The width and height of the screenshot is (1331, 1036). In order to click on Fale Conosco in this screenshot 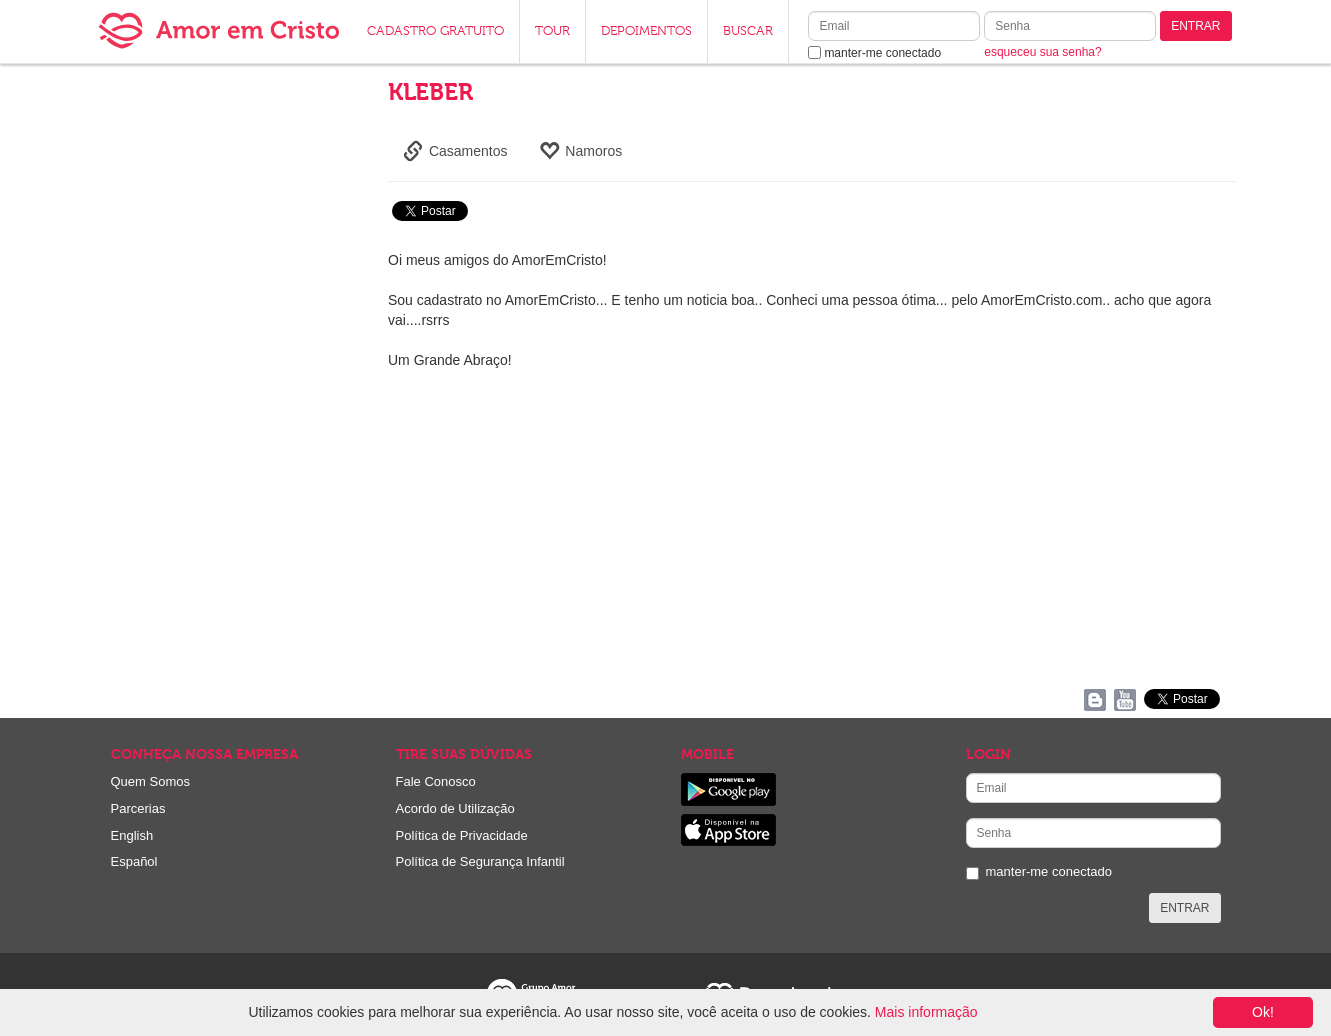, I will do `click(436, 781)`.